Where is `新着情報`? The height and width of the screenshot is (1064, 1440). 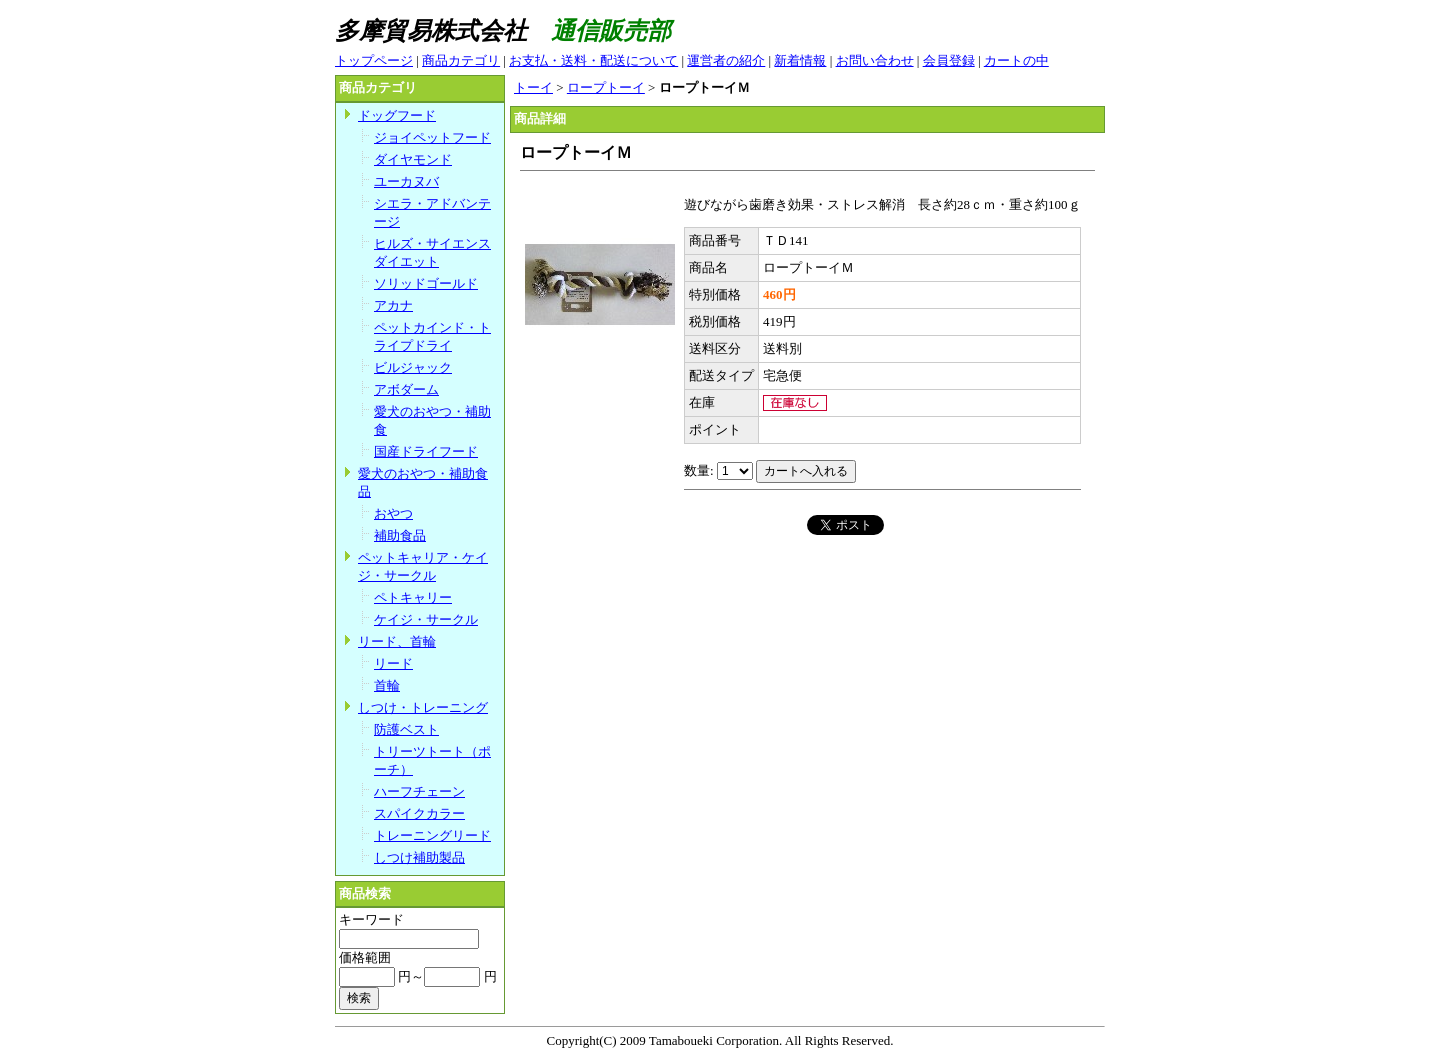 新着情報 is located at coordinates (800, 60).